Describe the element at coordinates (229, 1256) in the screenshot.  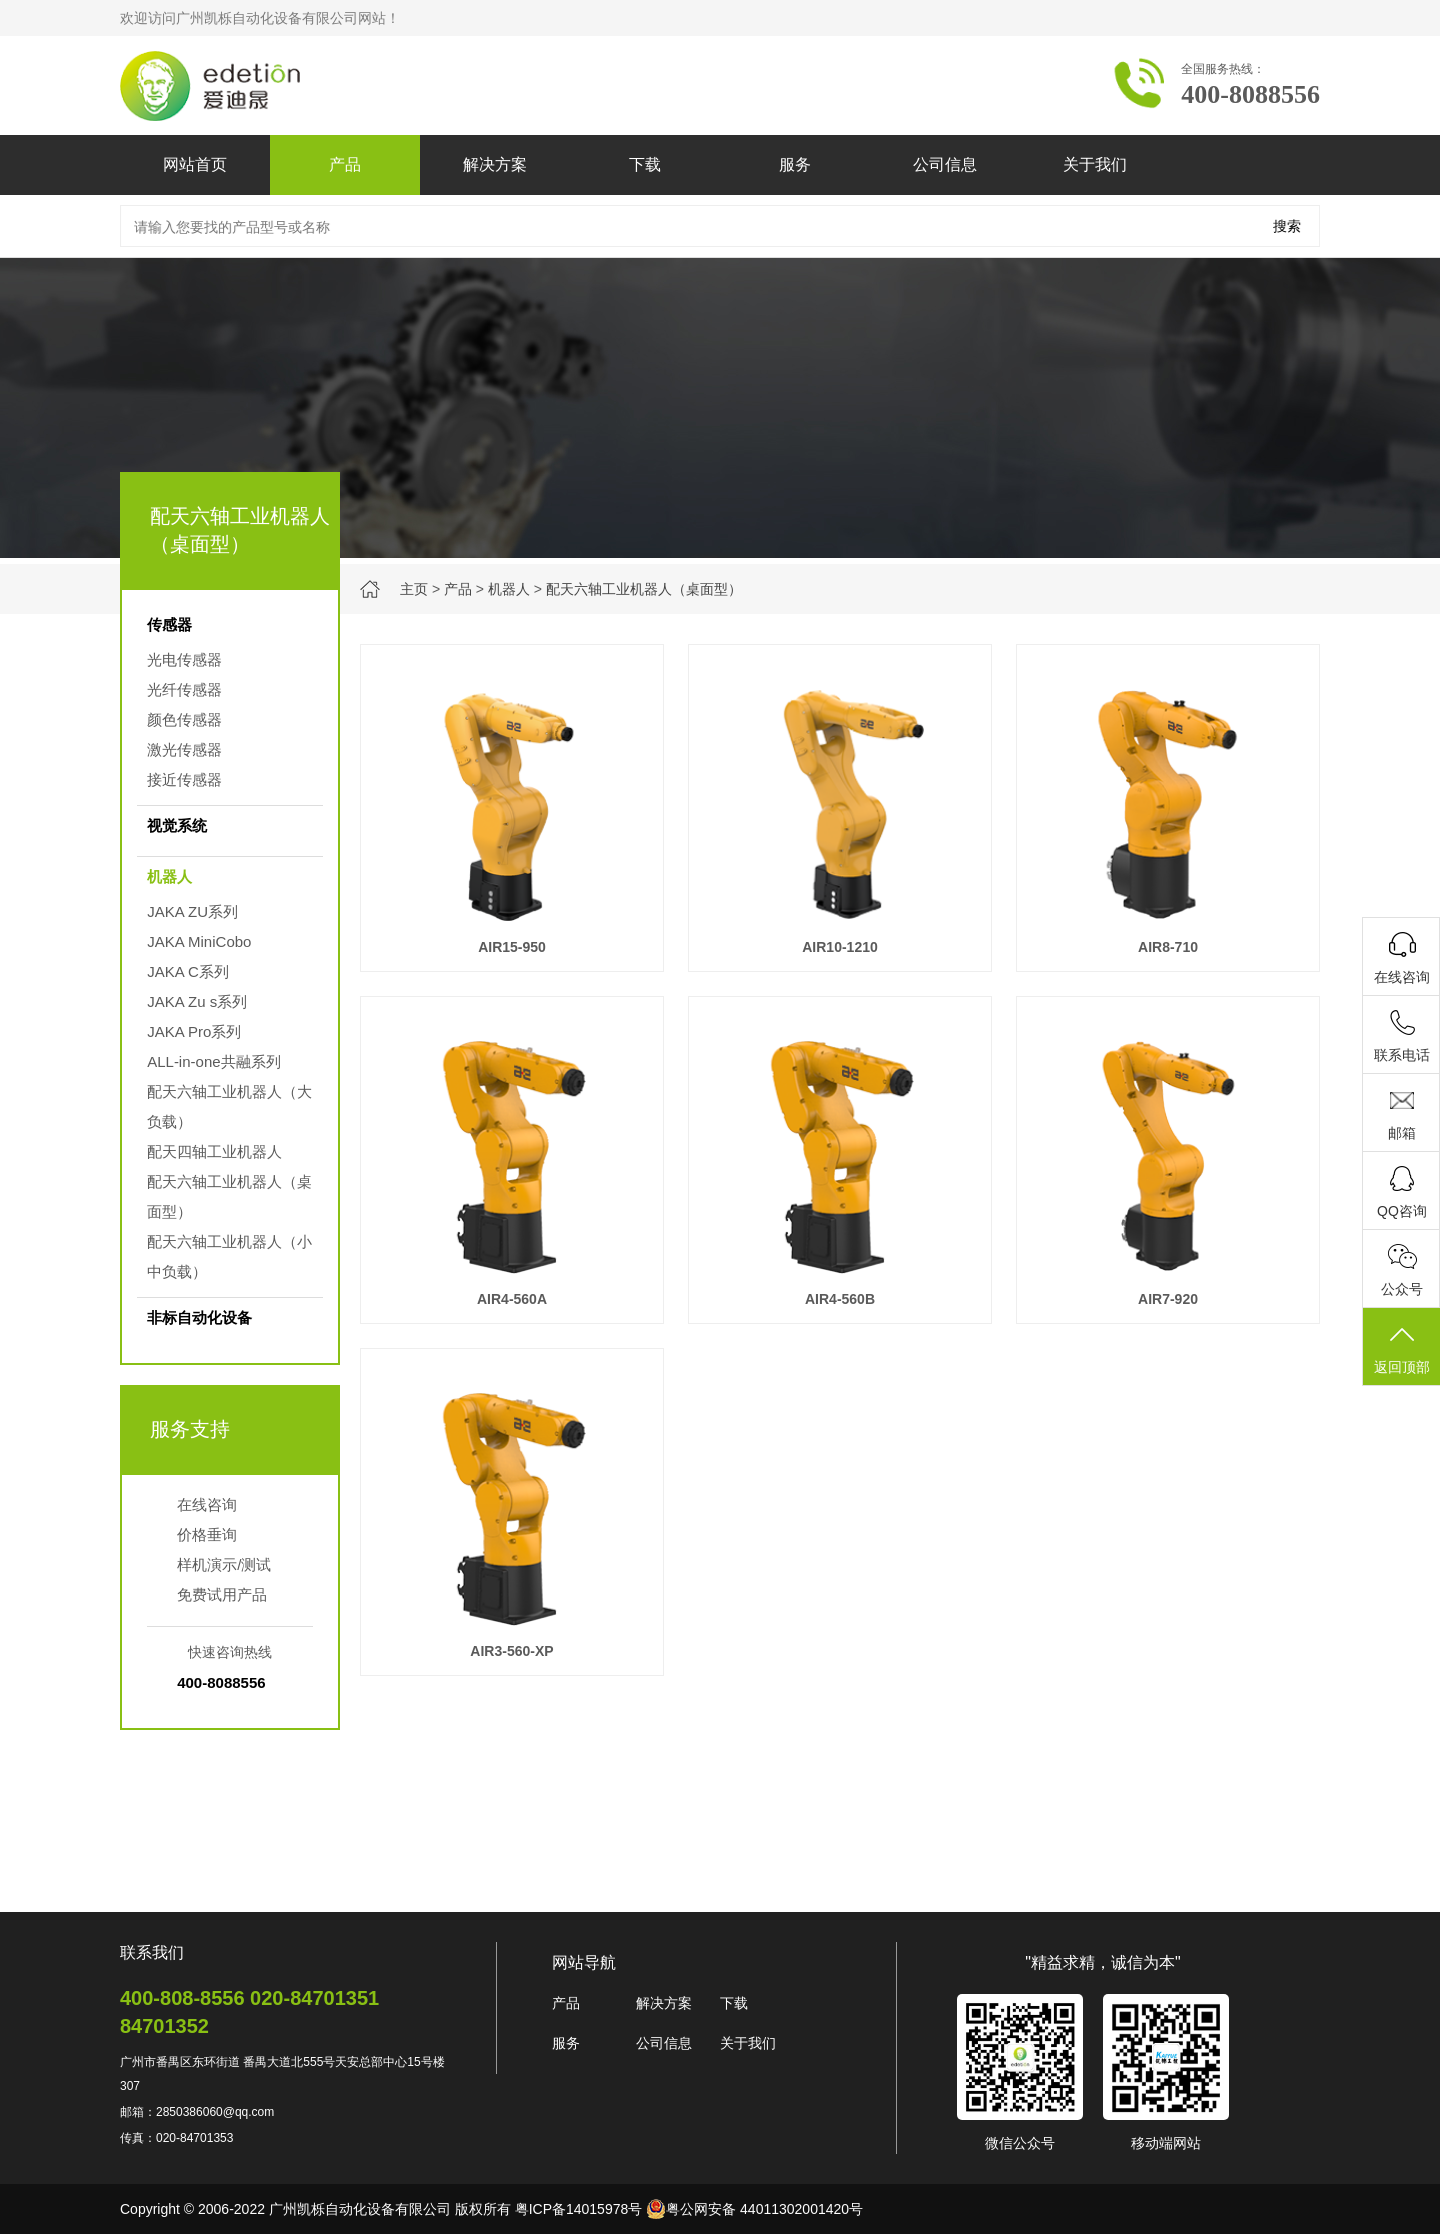
I see `配天六轴工业机器人（小中负载）` at that location.